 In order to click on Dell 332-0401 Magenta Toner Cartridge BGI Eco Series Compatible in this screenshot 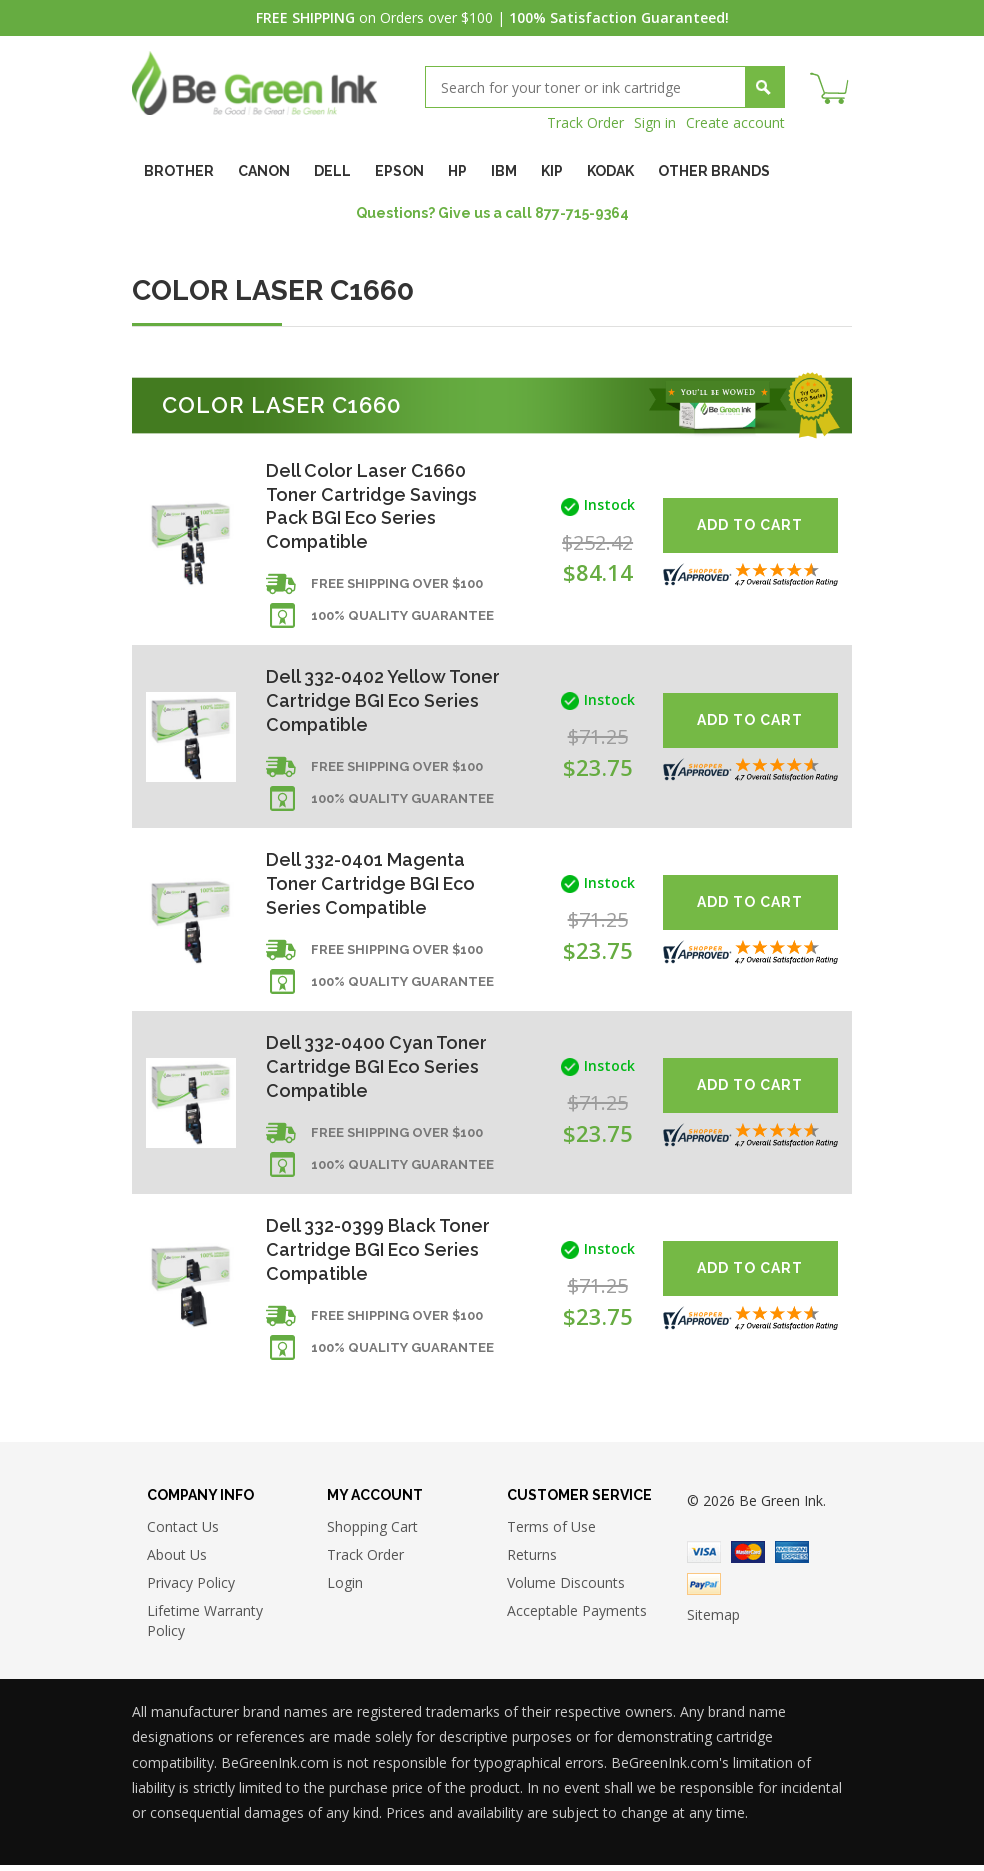, I will do `click(372, 886)`.